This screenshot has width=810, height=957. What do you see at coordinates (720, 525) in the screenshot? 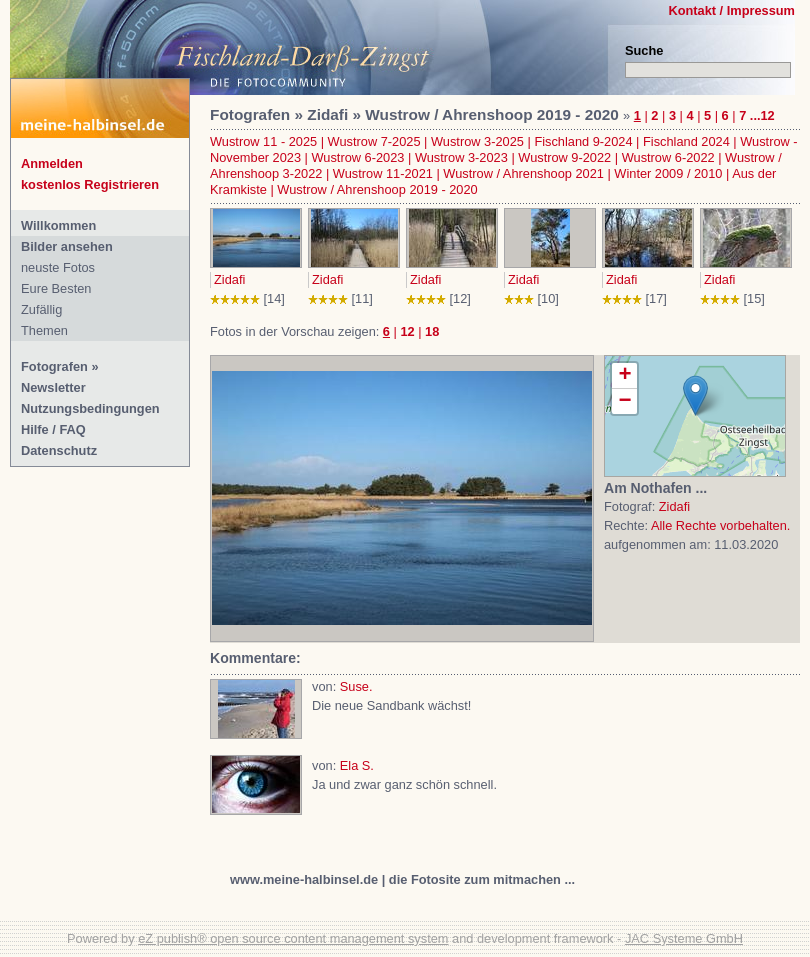
I see `Alle Rechte vorbehalten.` at bounding box center [720, 525].